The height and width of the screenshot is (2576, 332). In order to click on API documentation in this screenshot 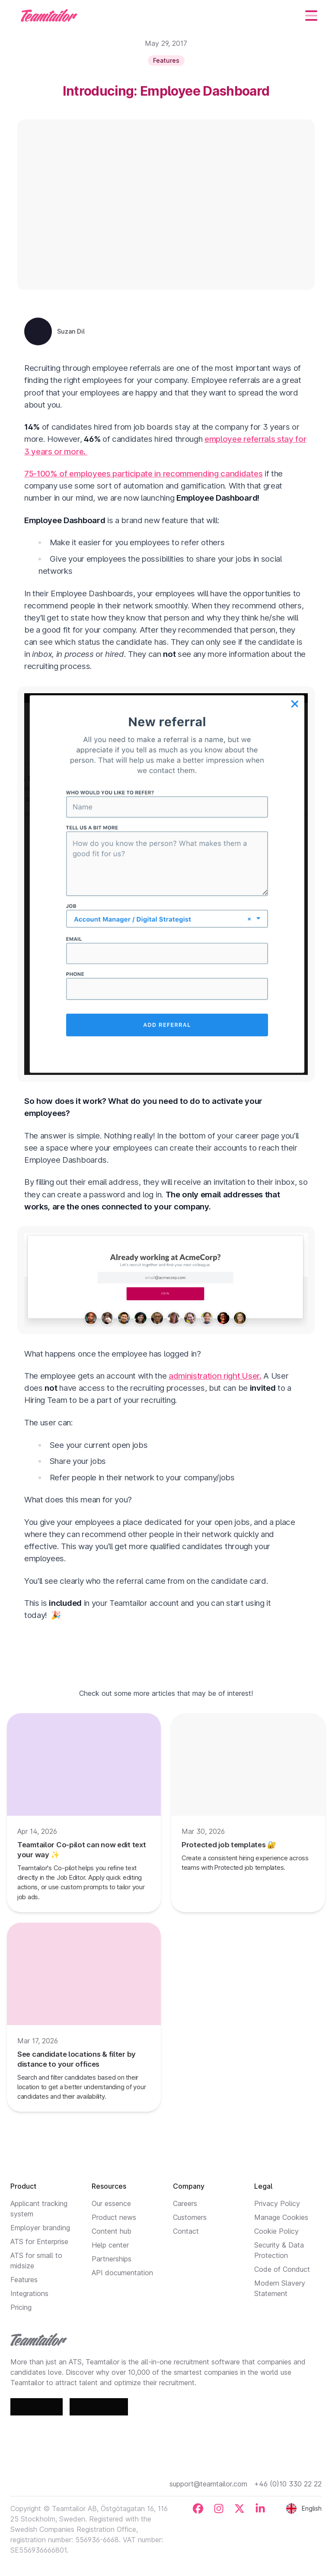, I will do `click(122, 2272)`.